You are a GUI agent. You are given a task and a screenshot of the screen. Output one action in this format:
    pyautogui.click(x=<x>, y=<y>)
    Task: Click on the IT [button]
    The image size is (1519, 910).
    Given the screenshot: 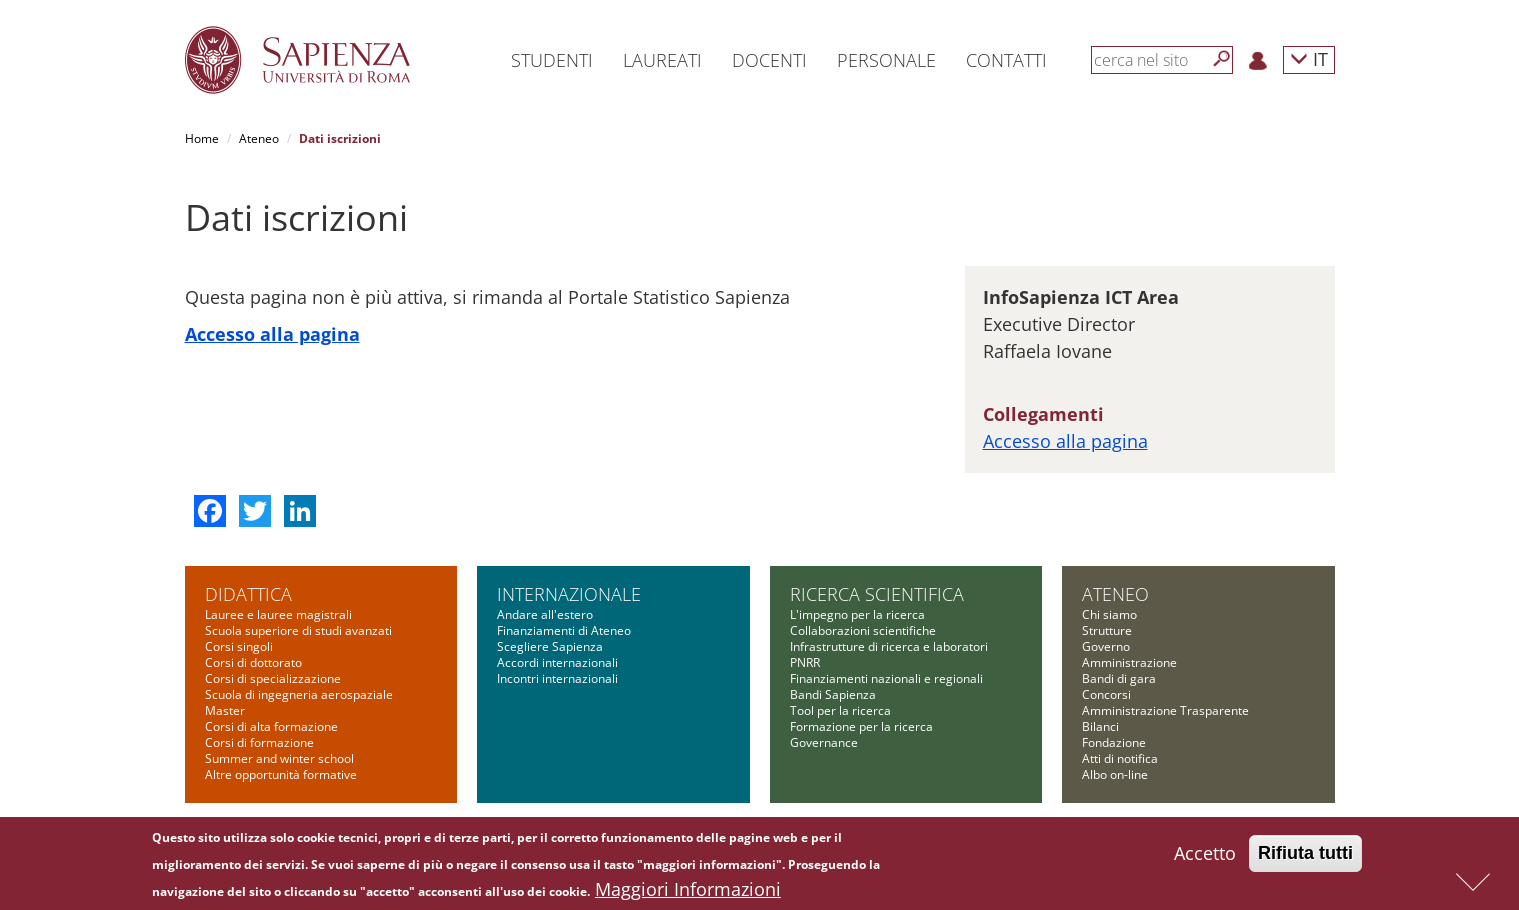 What is the action you would take?
    pyautogui.click(x=1309, y=58)
    